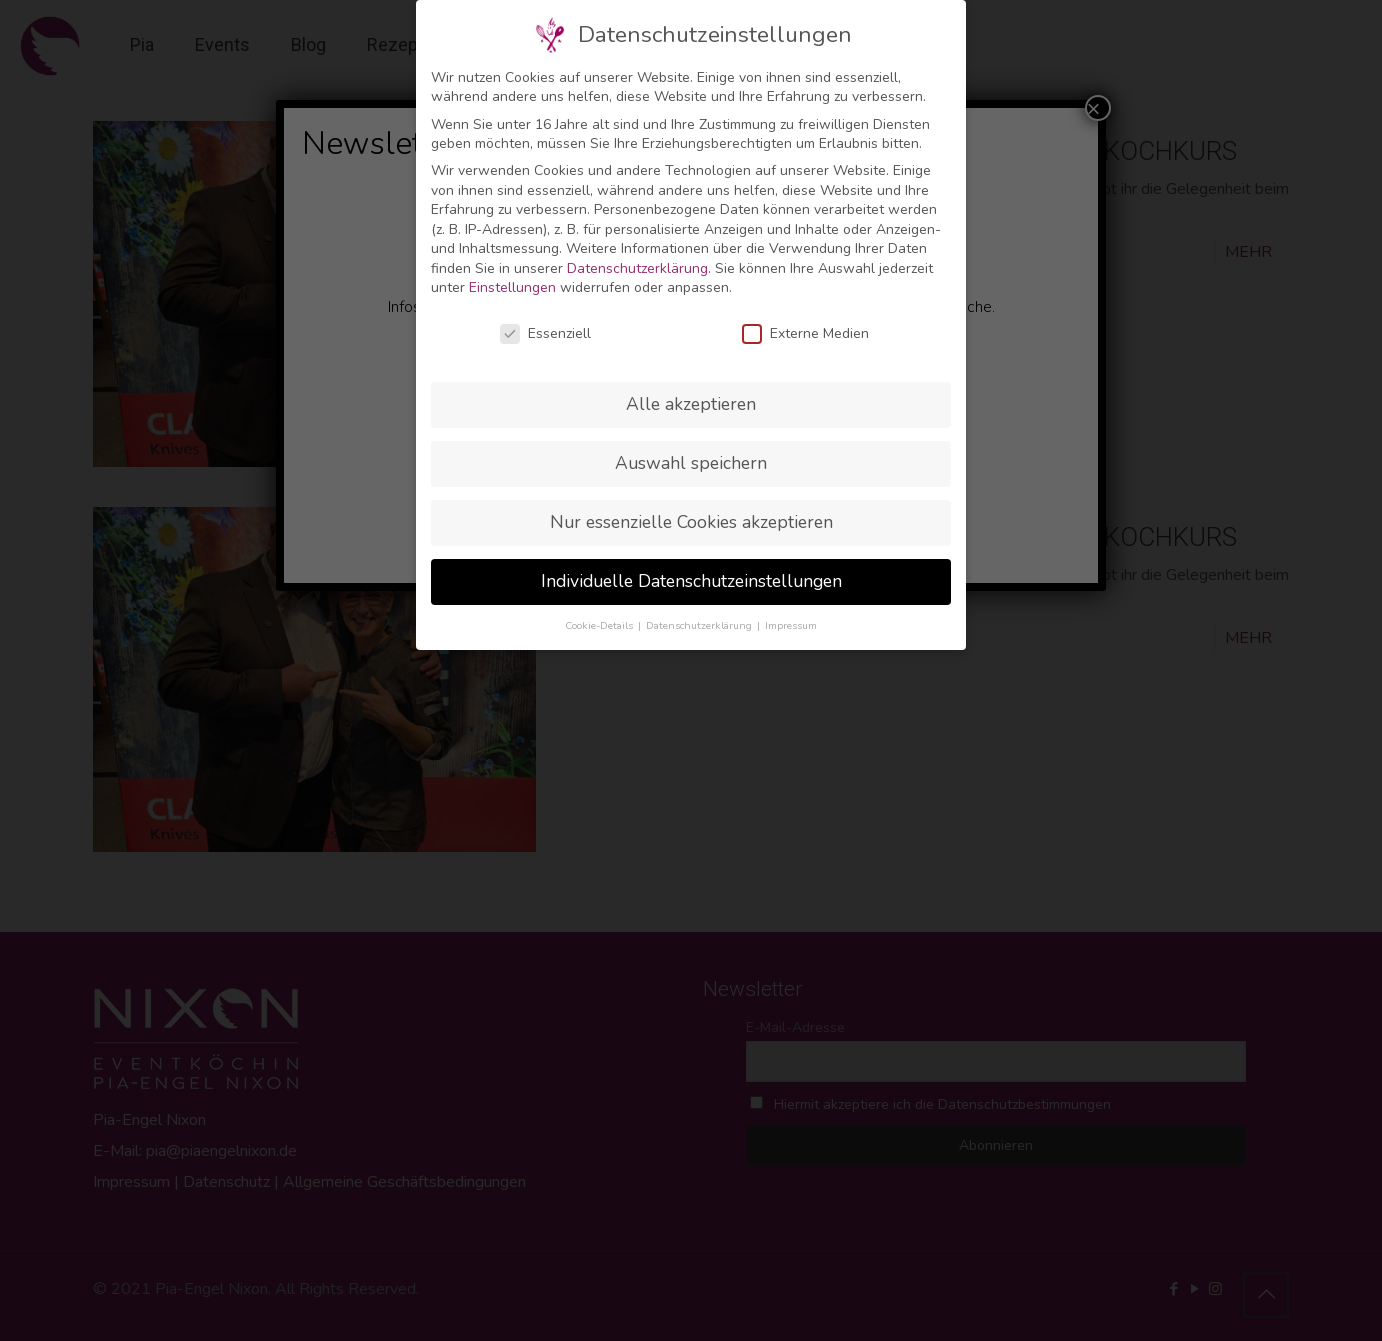 The height and width of the screenshot is (1341, 1382). I want to click on Cookie-Details [button], so click(600, 625).